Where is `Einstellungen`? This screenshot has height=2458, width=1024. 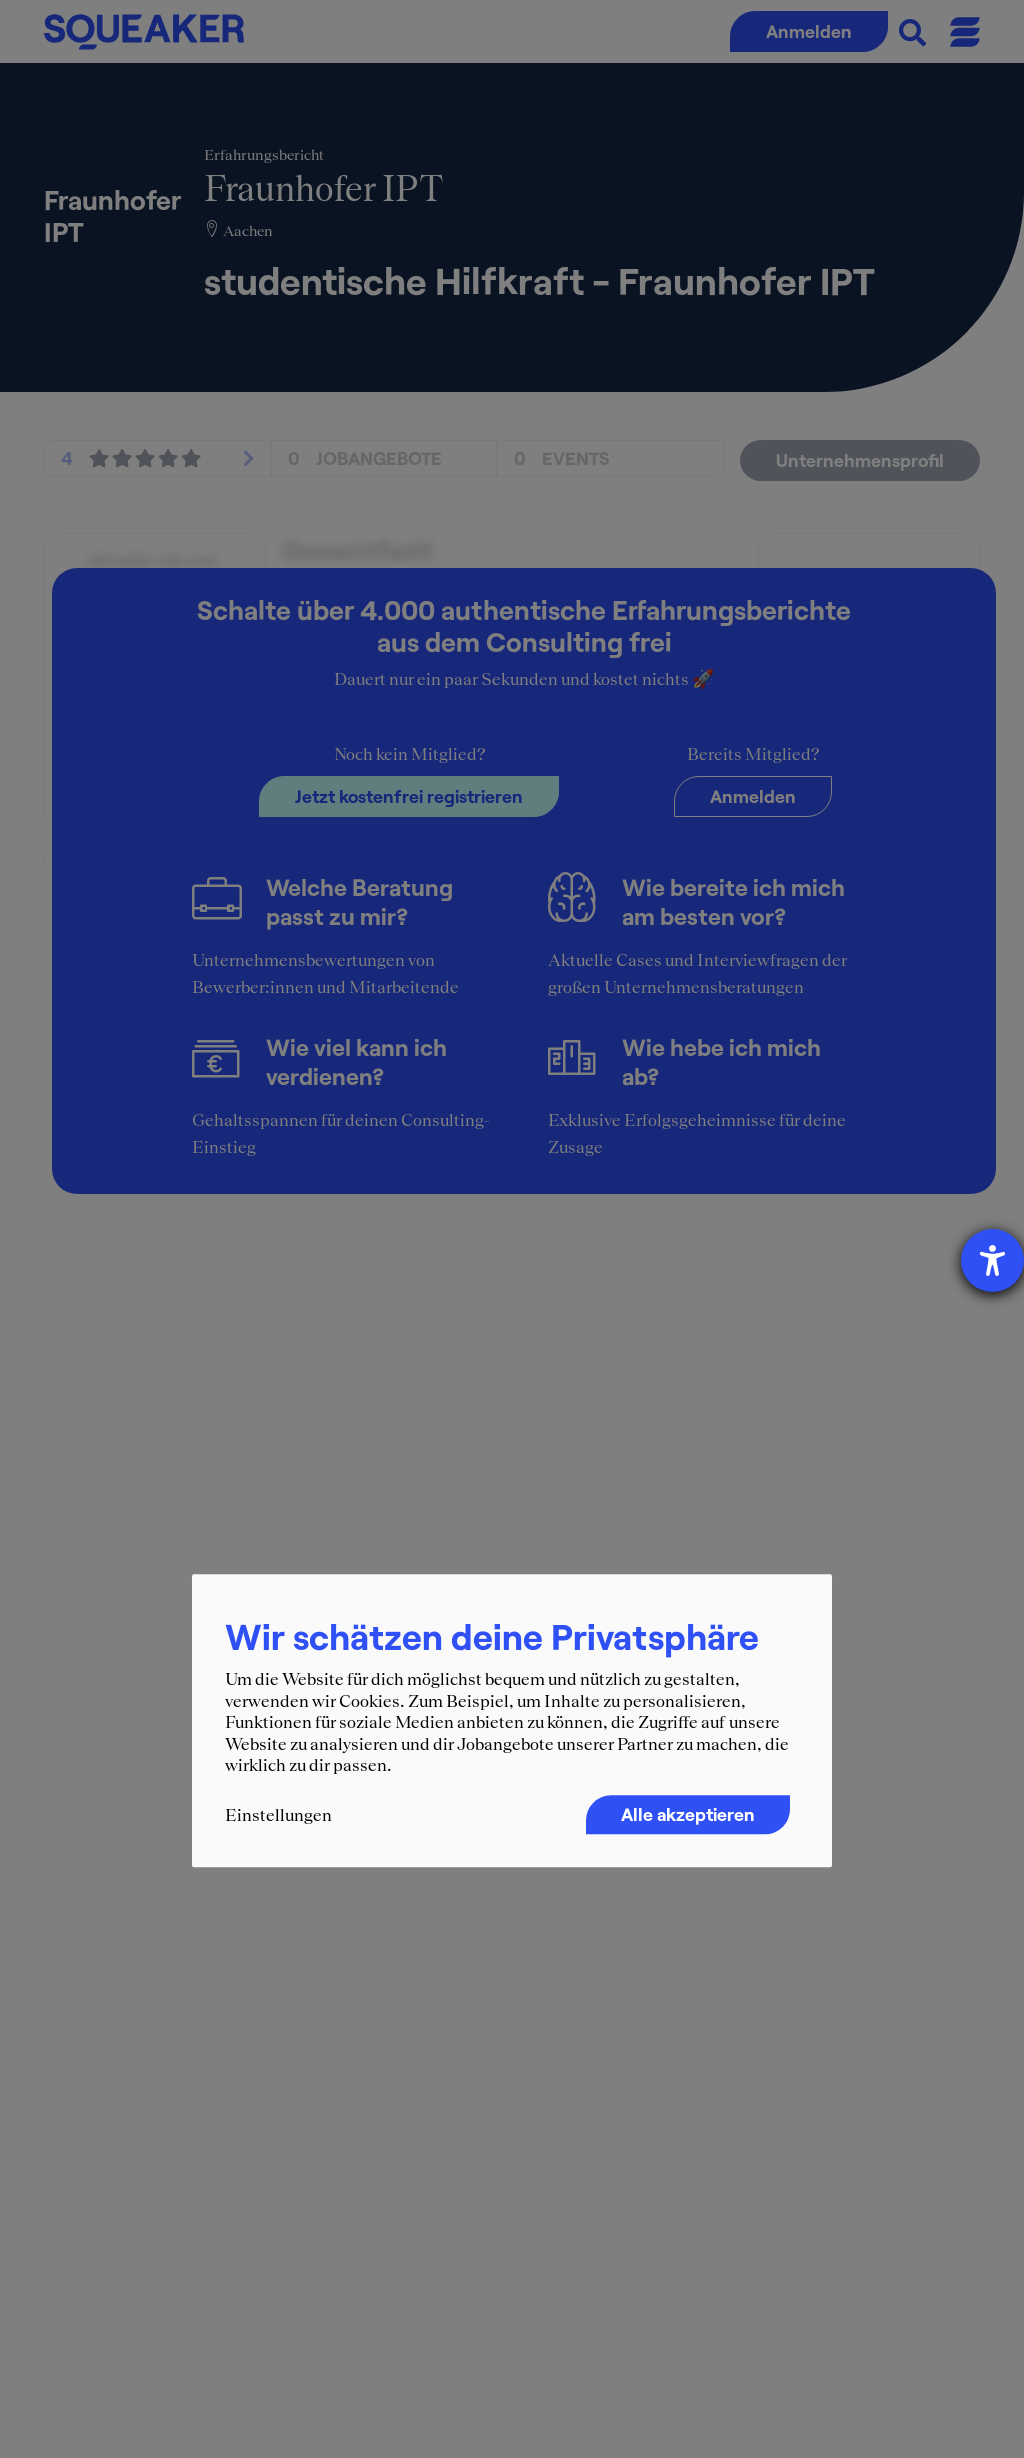
Einstellungen is located at coordinates (278, 1815).